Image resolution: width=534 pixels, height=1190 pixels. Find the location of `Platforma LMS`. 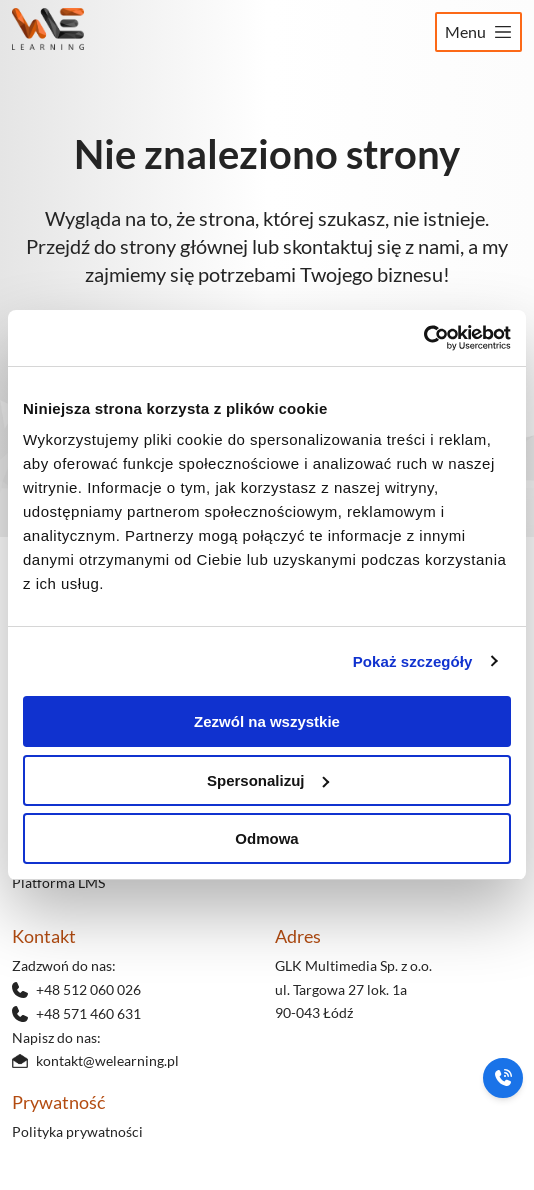

Platforma LMS is located at coordinates (58, 882).